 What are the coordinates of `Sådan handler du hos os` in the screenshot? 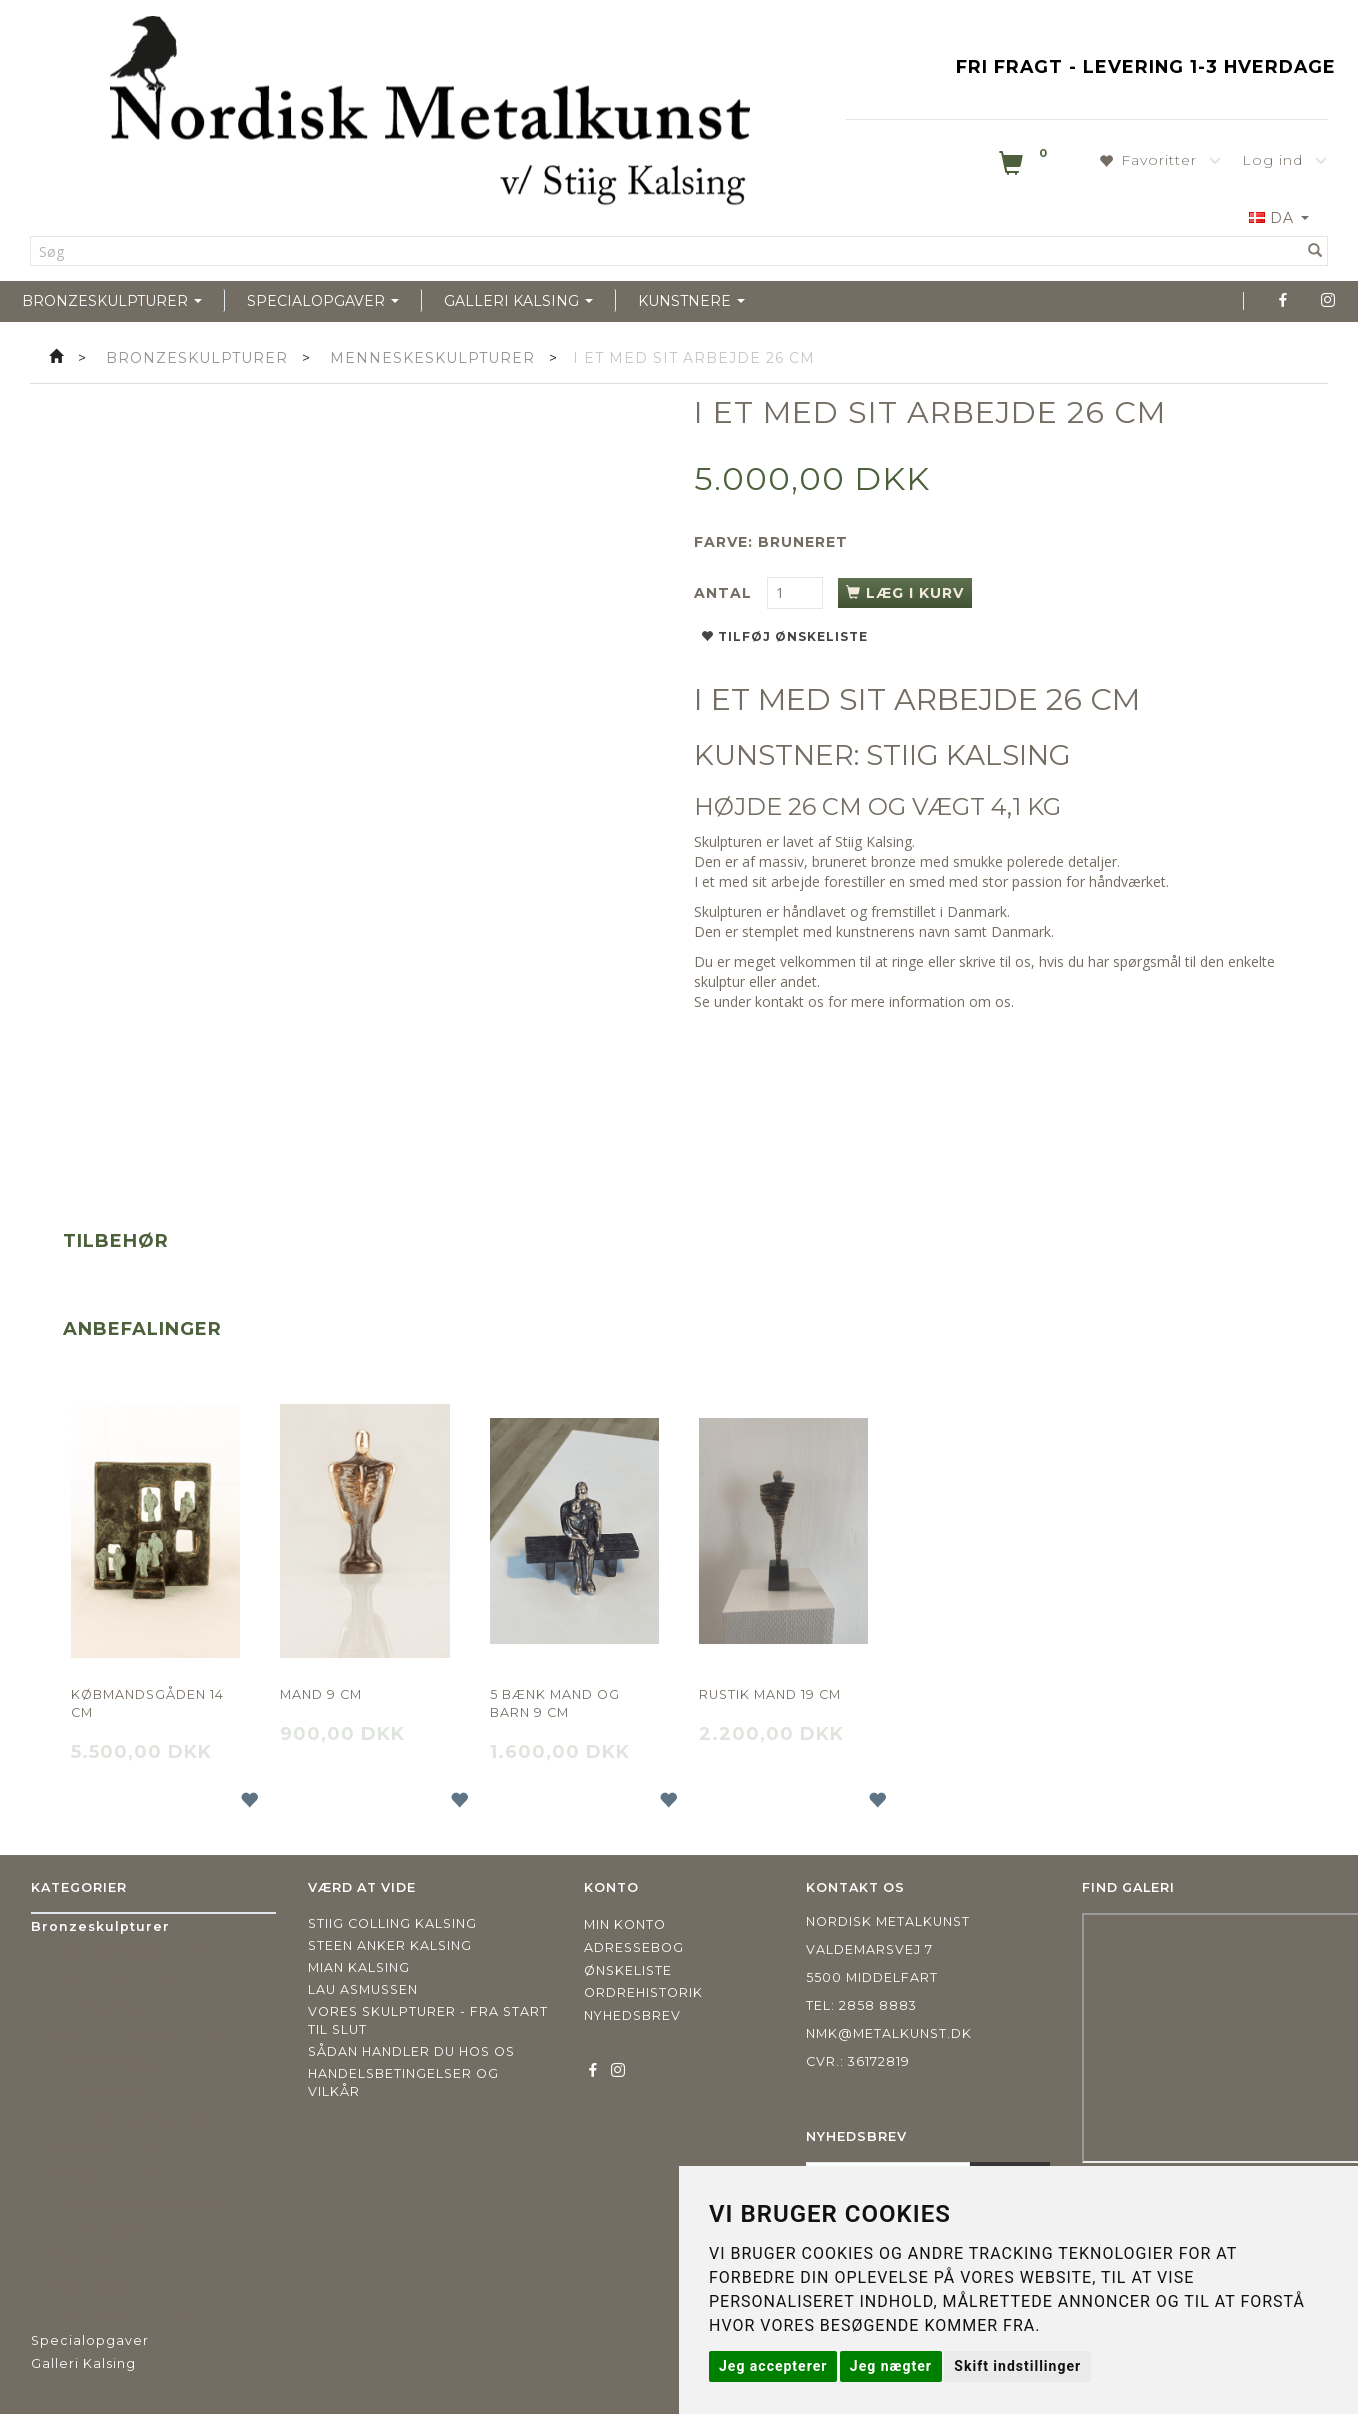 It's located at (411, 2051).